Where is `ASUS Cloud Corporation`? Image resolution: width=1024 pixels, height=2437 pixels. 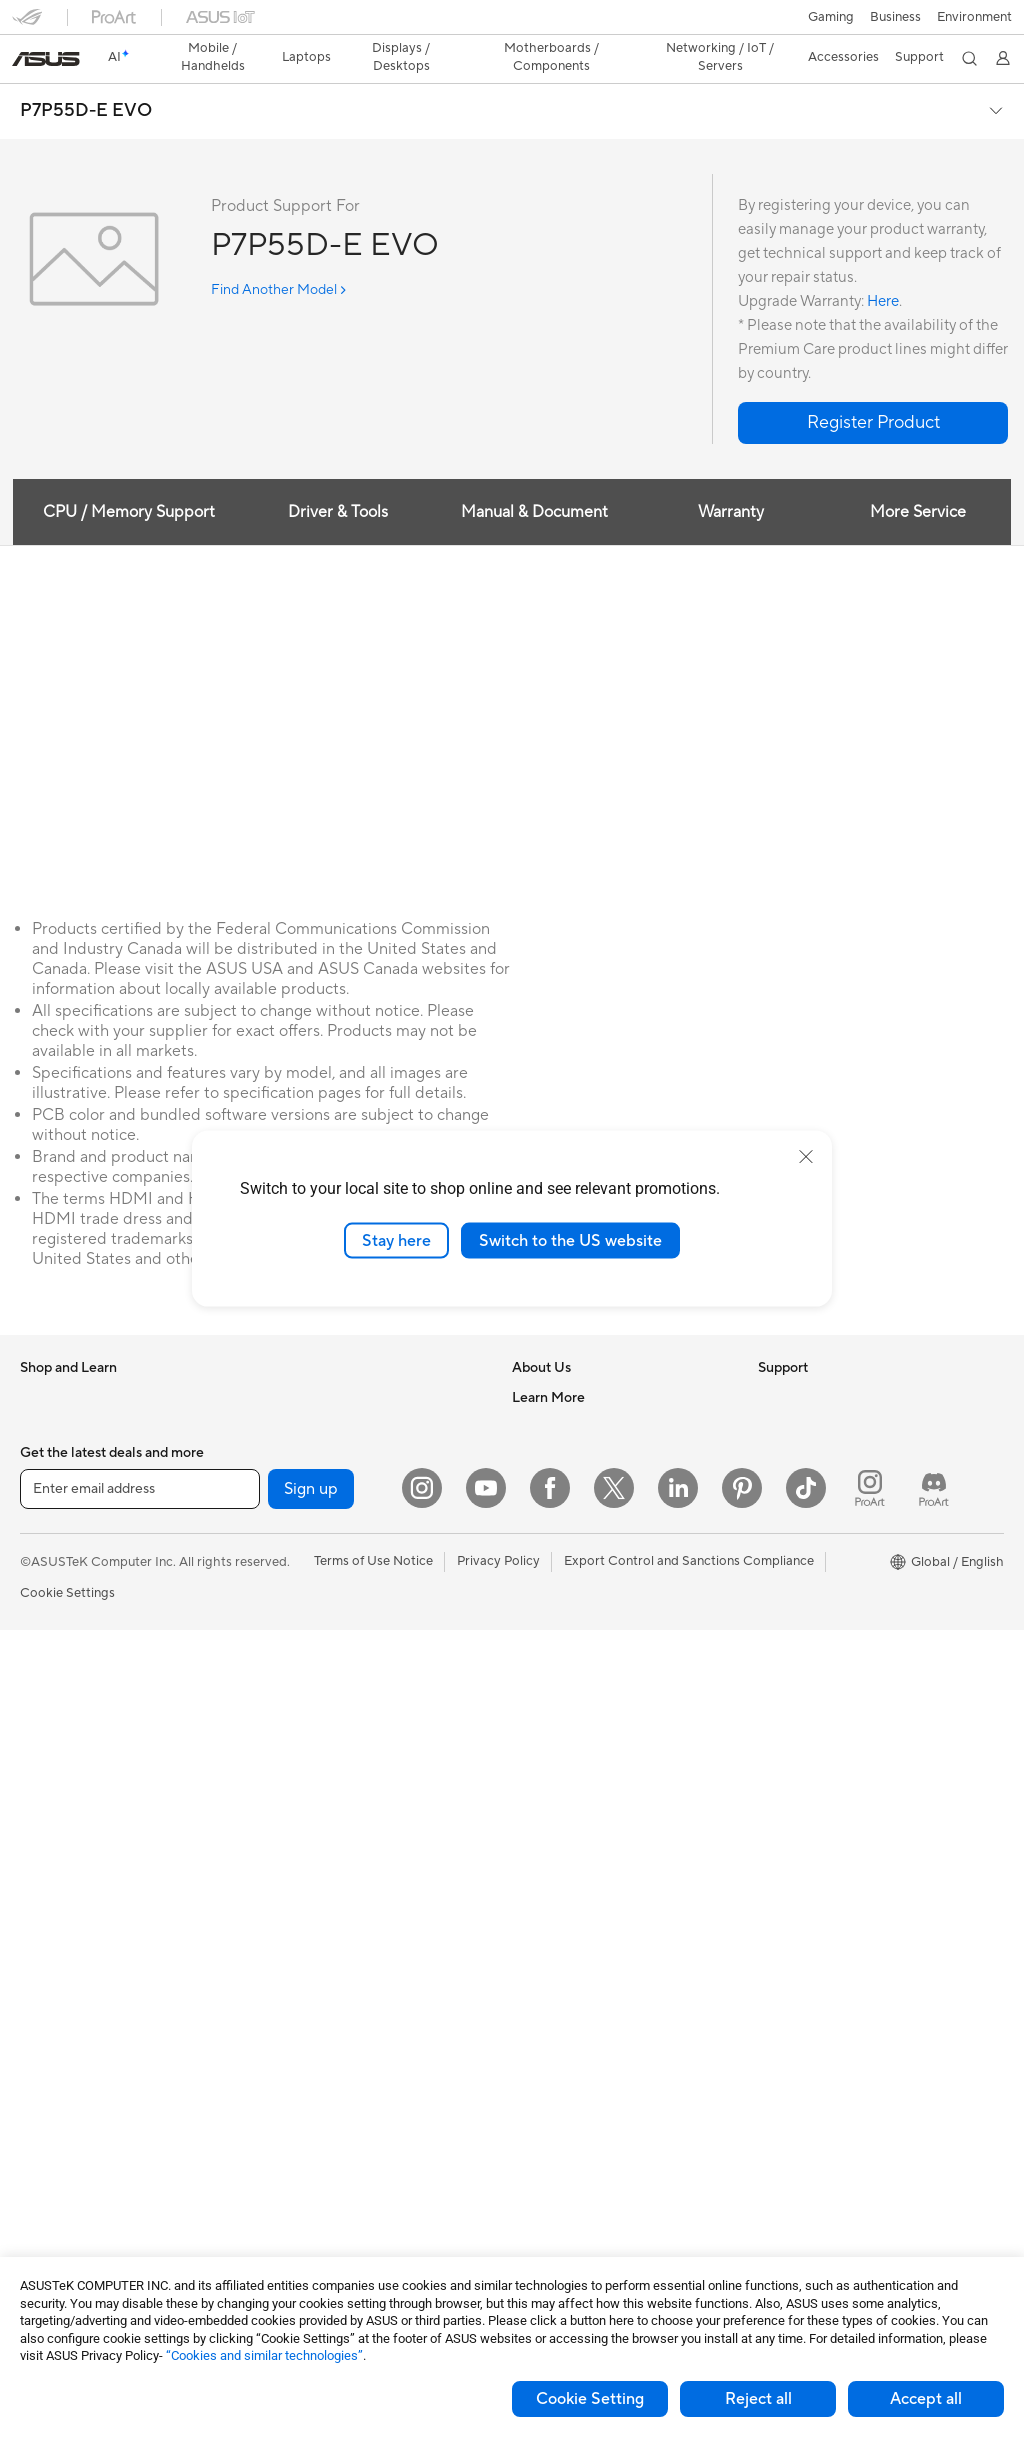 ASUS Cloud Corporation is located at coordinates (587, 1542).